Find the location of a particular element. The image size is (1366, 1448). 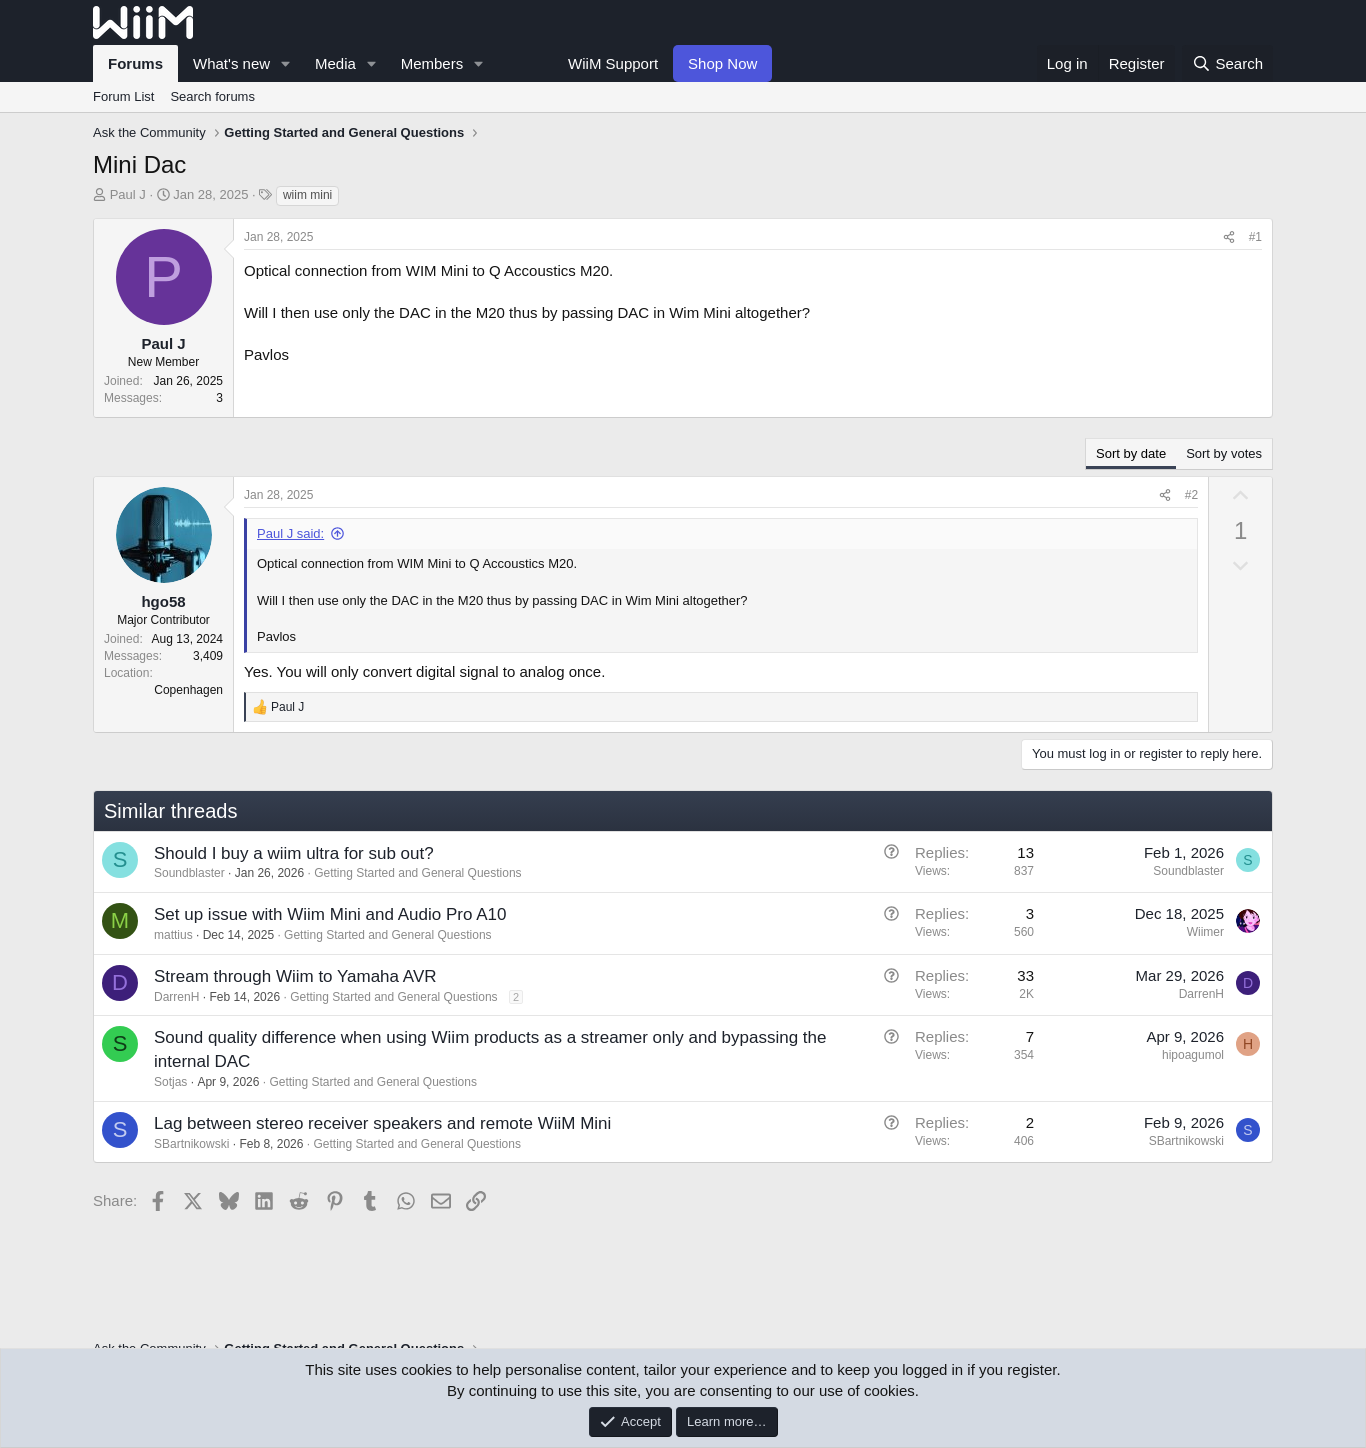

What's new is located at coordinates (231, 63).